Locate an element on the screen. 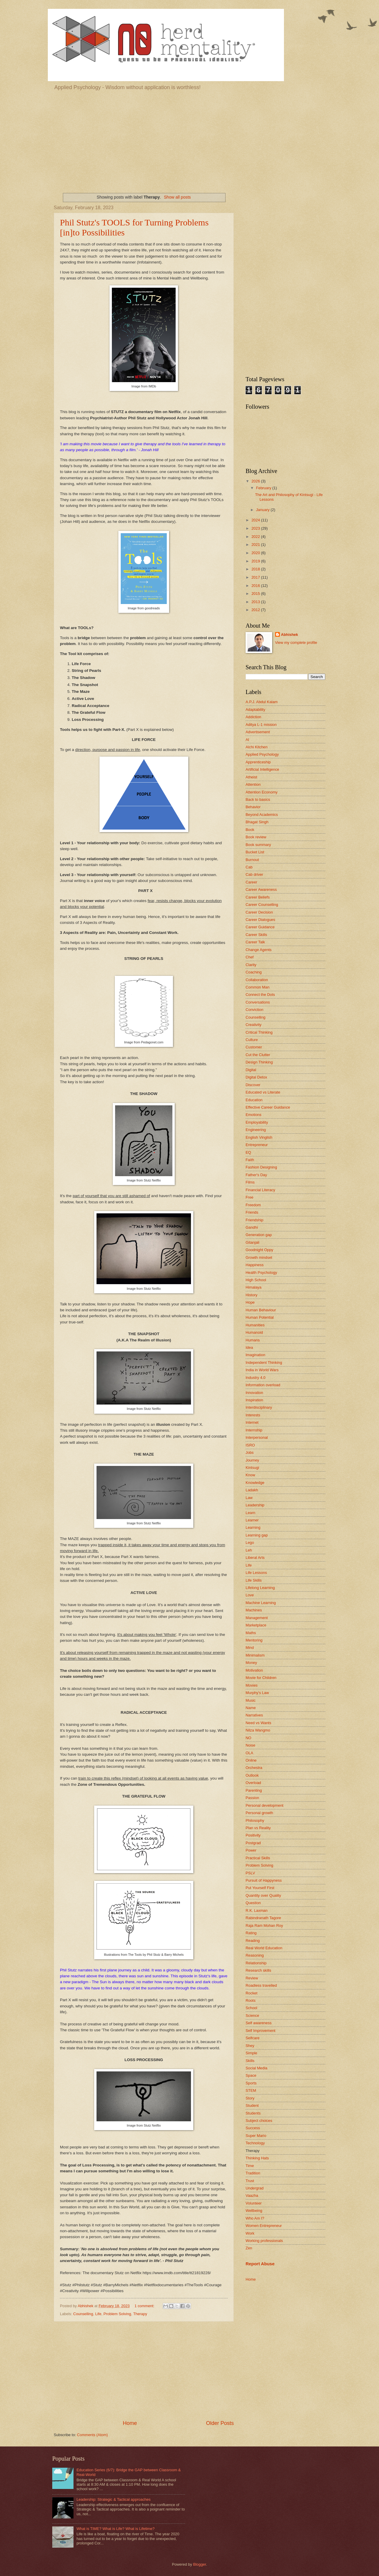 The height and width of the screenshot is (2576, 379). Information overload is located at coordinates (263, 1385).